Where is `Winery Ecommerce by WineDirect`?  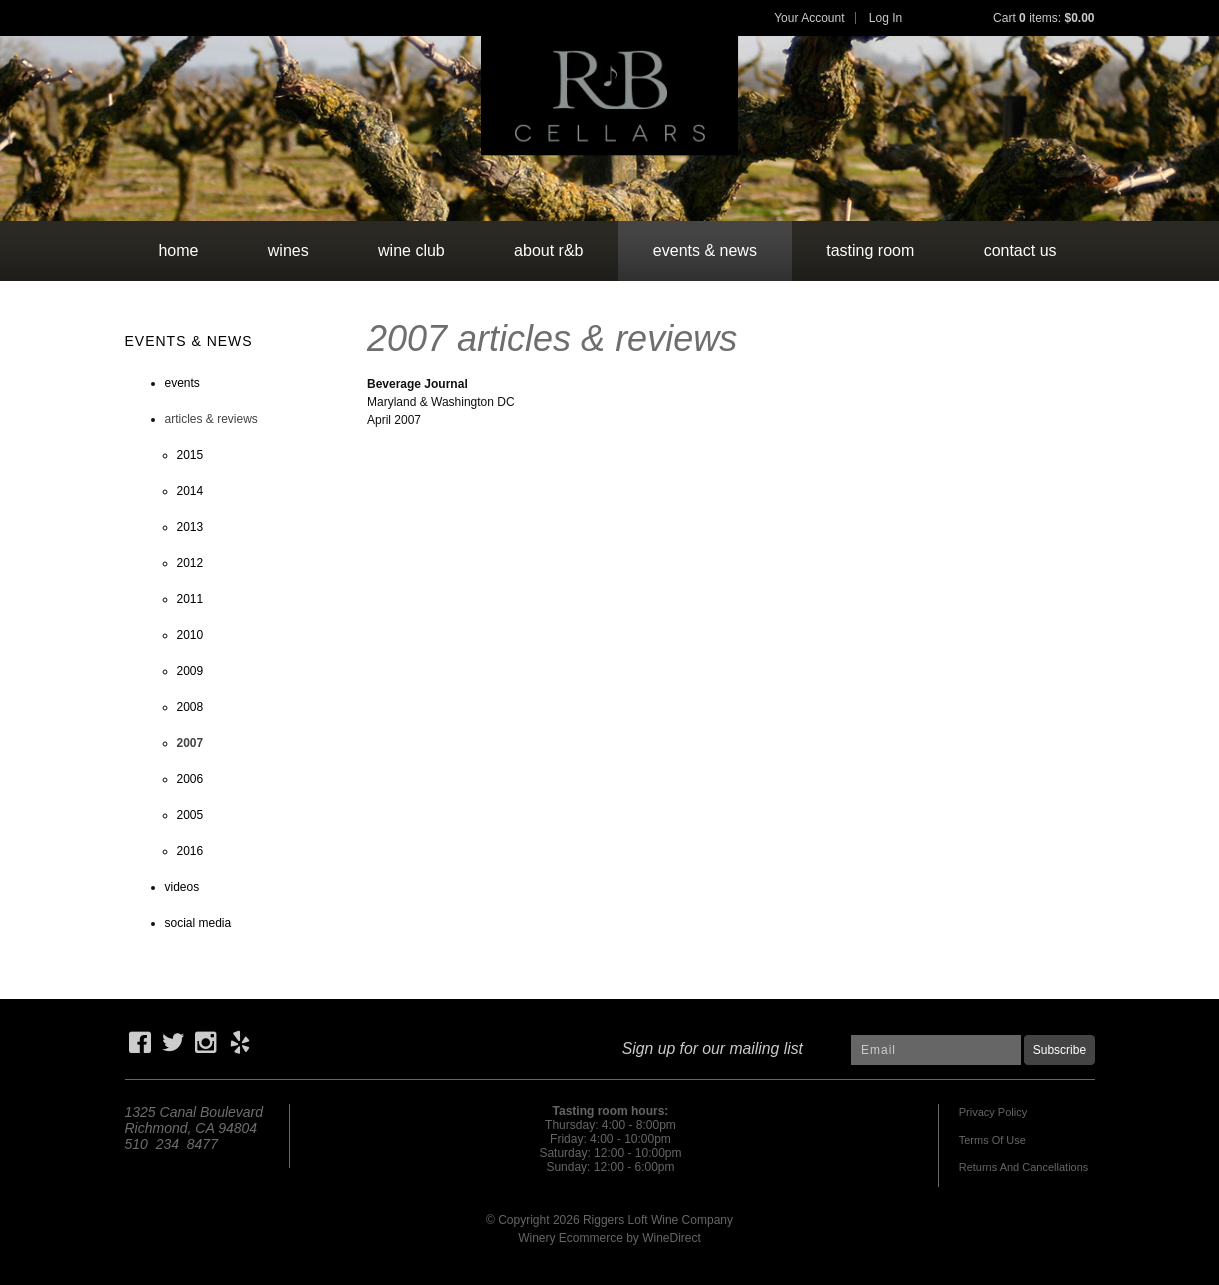
Winery Ecommerce by WineDirect is located at coordinates (609, 1238).